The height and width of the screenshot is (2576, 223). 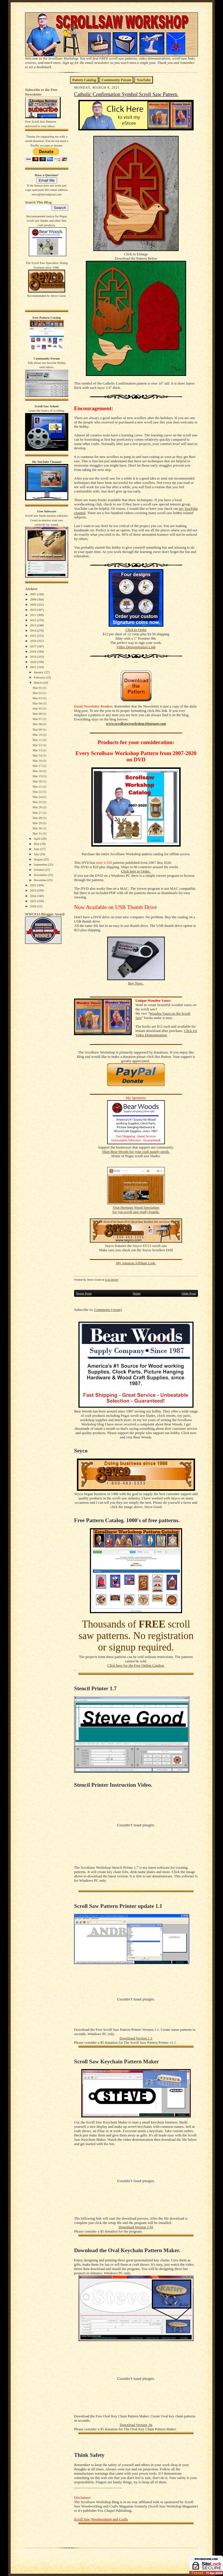 I want to click on Mar 28, so click(x=38, y=818).